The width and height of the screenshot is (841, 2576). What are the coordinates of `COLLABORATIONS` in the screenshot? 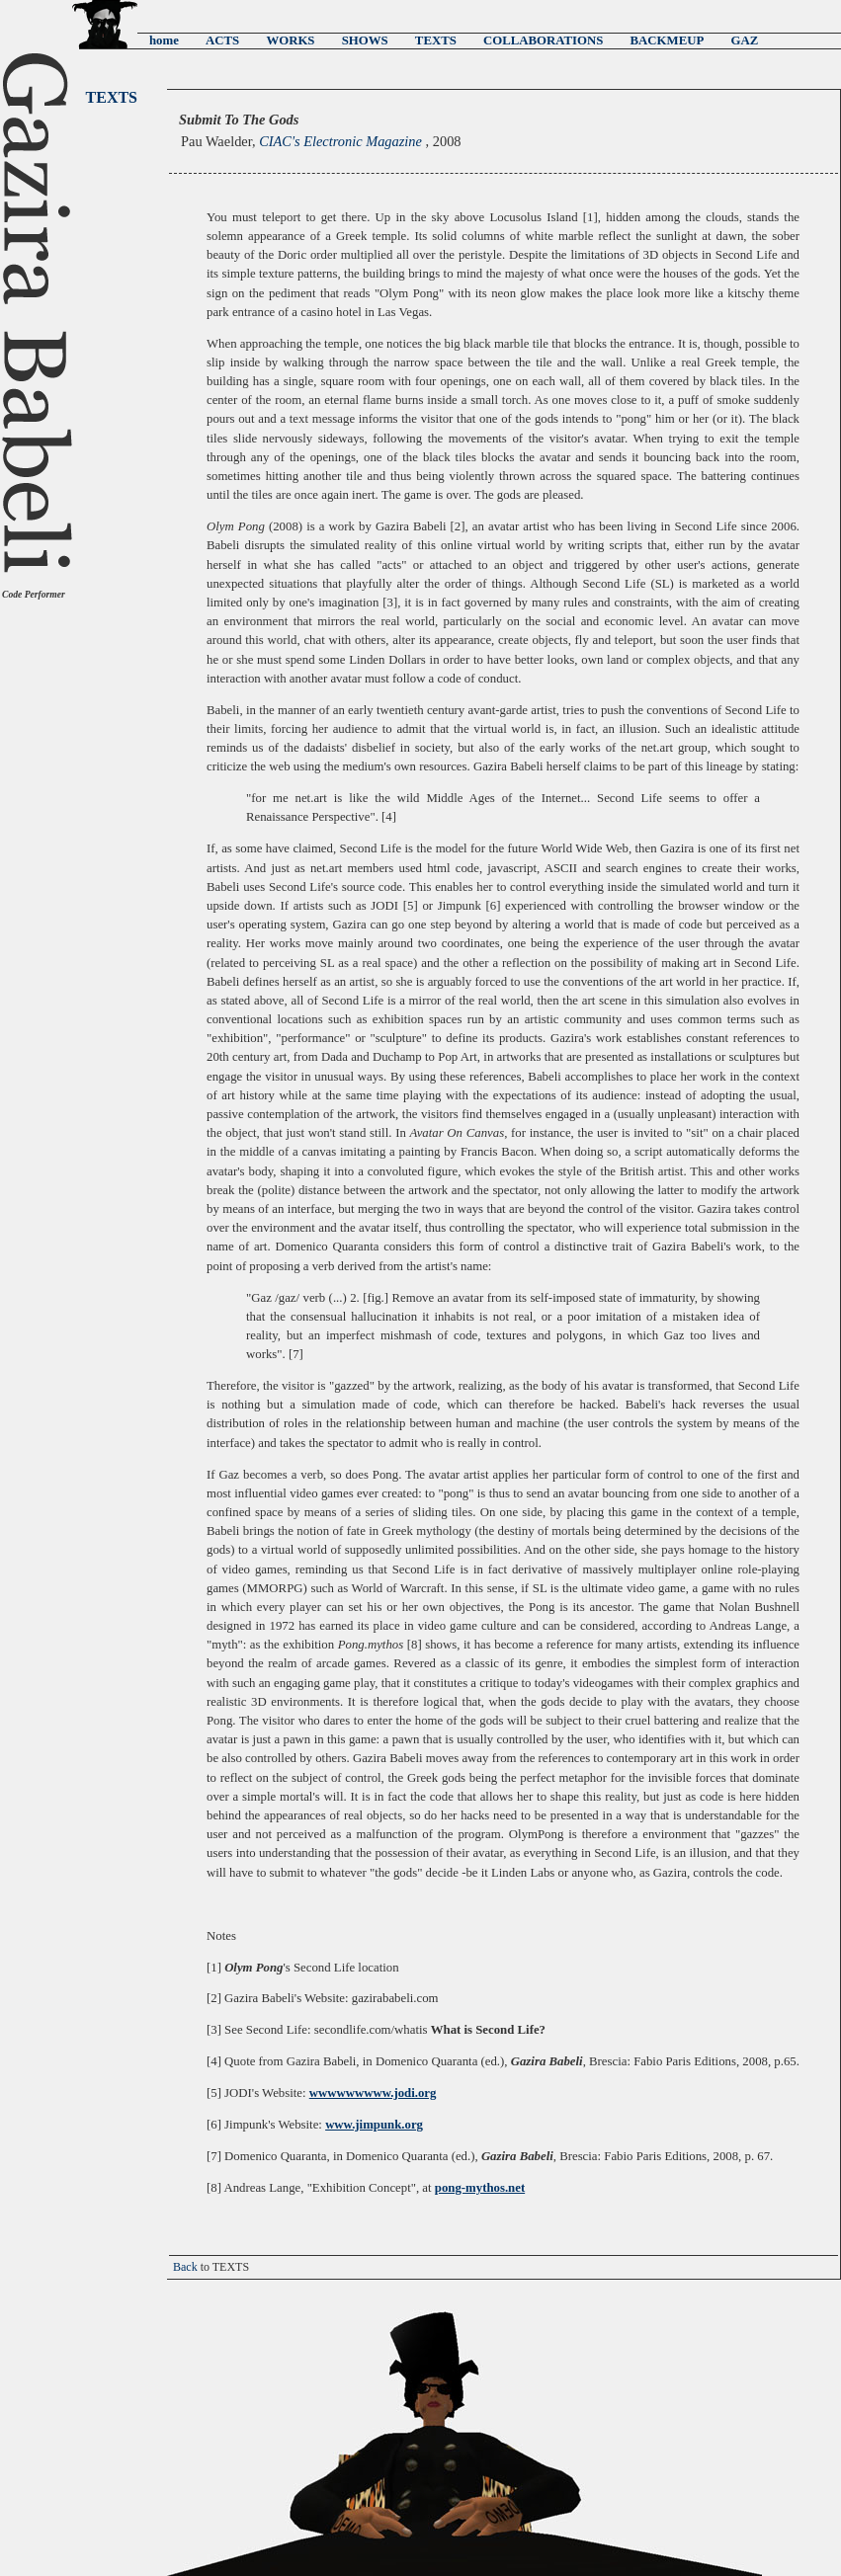 It's located at (543, 40).